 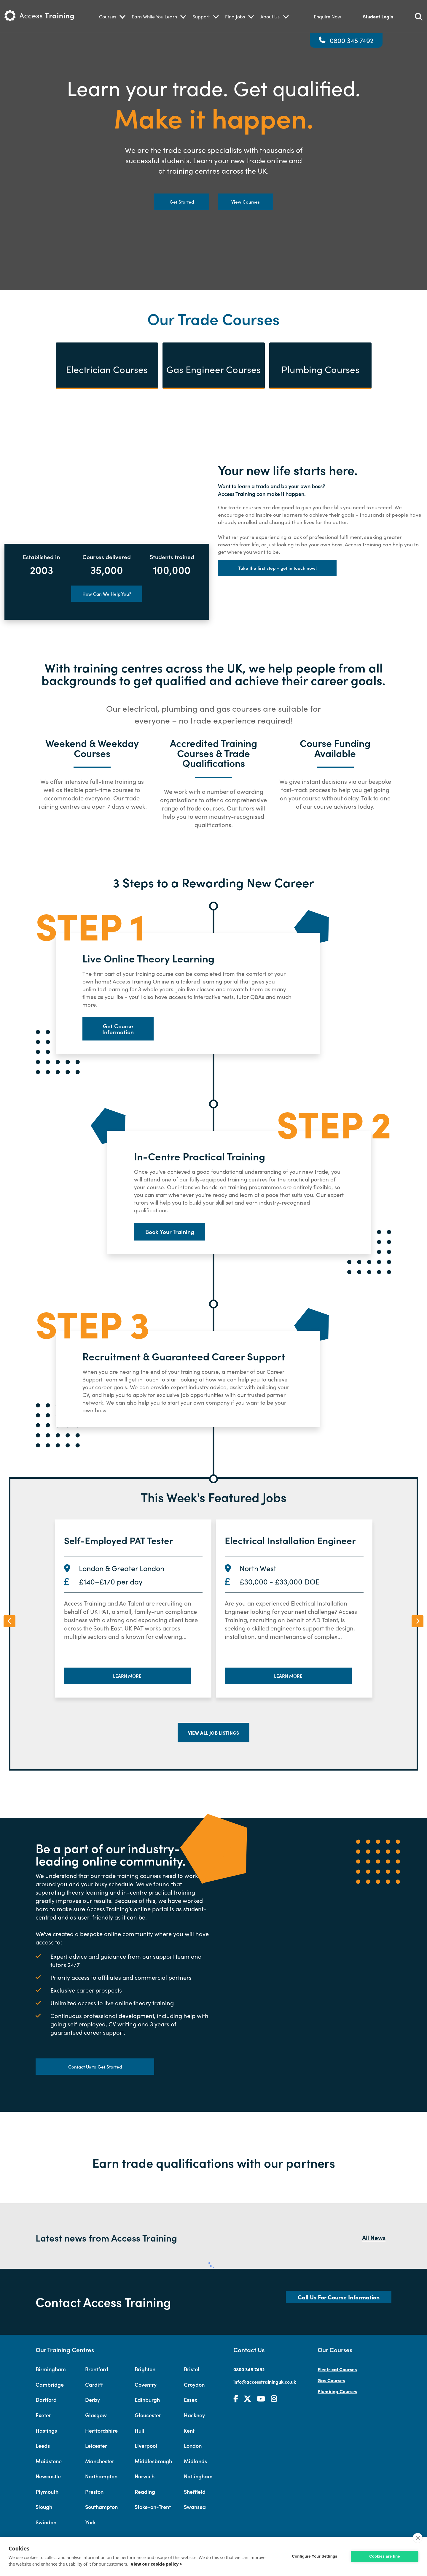 I want to click on Take the first step – get in touch now!, so click(x=277, y=568).